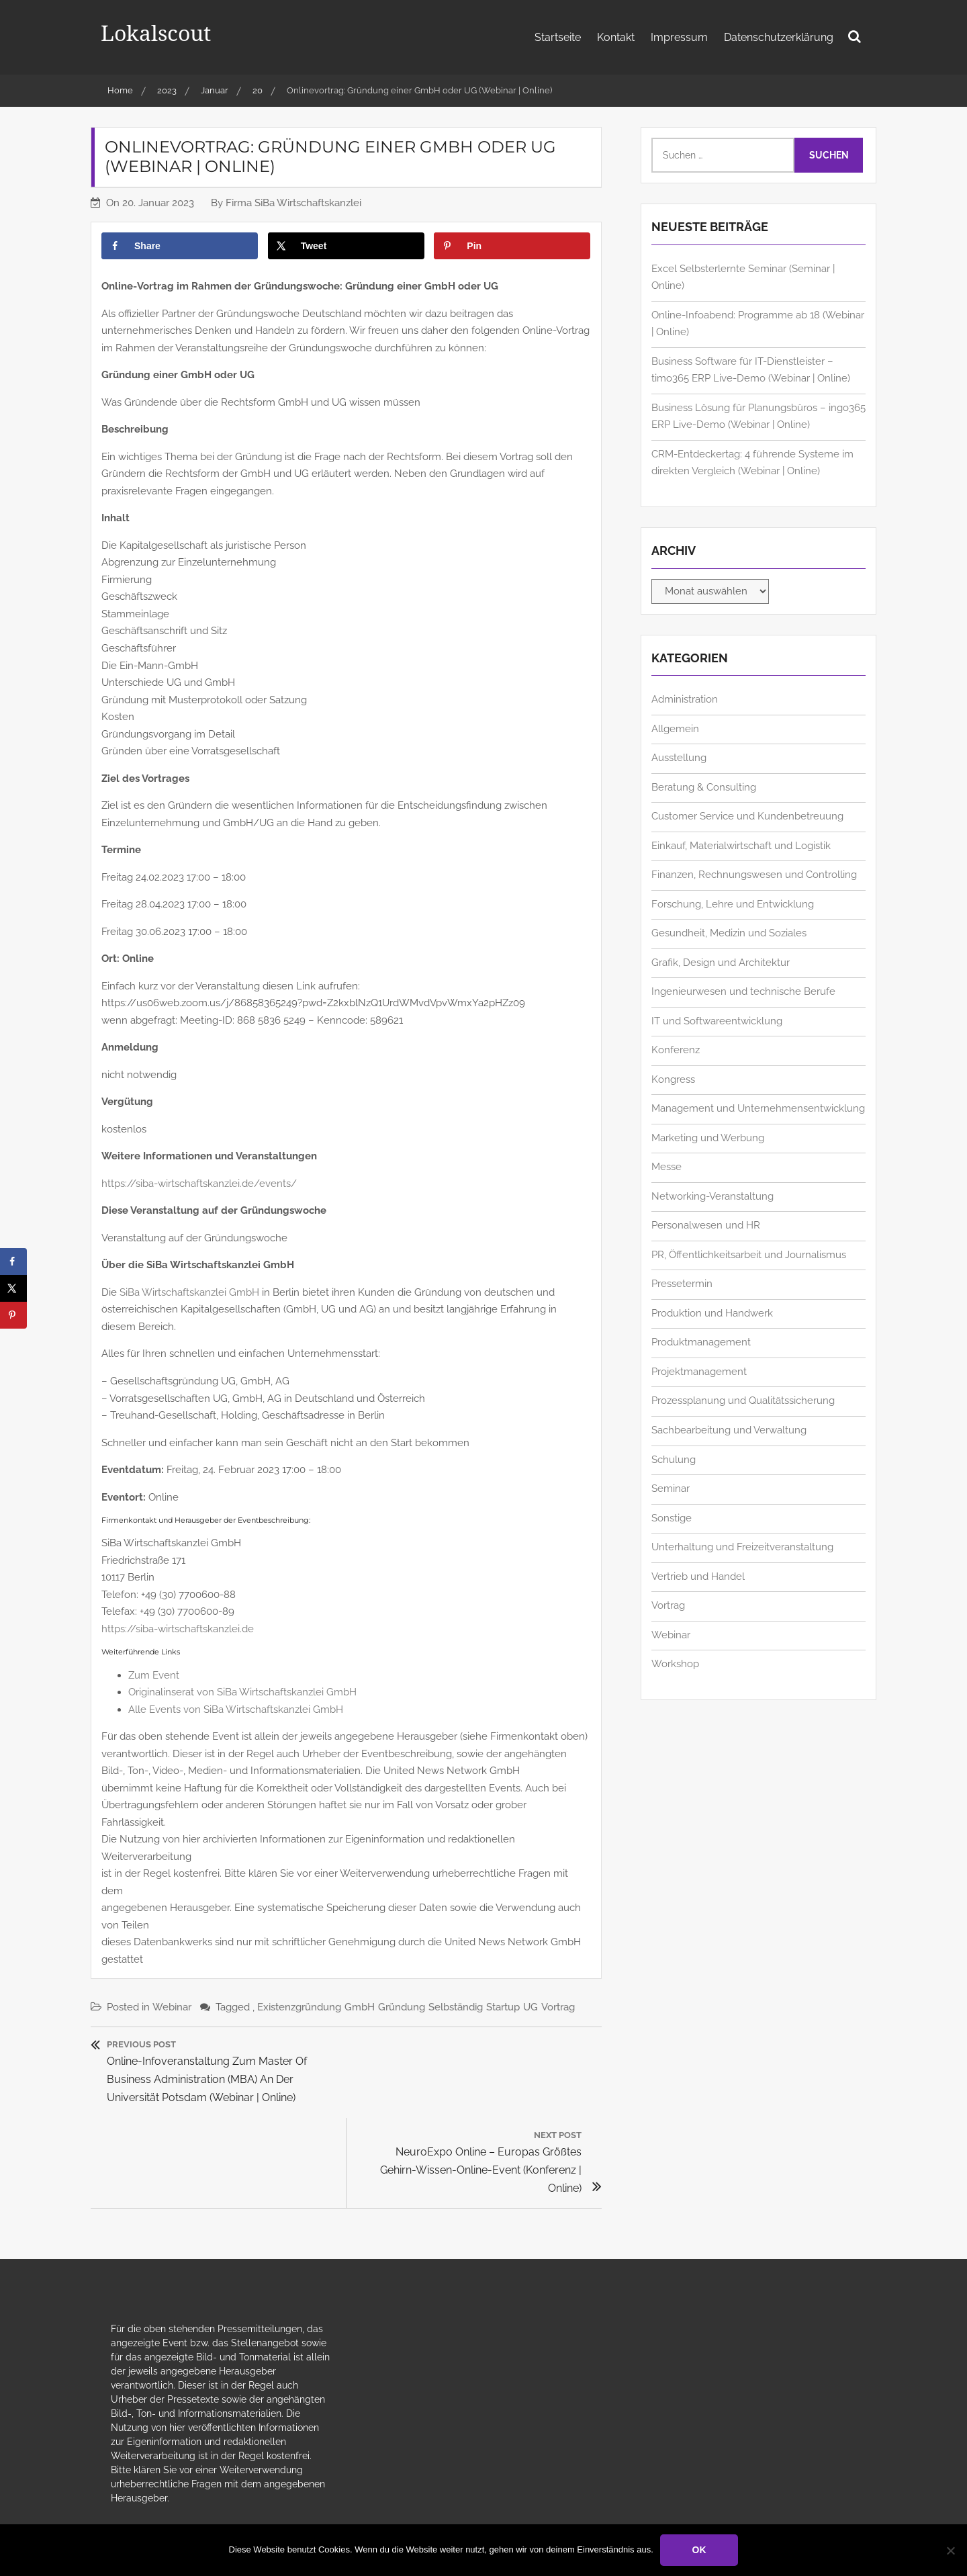  What do you see at coordinates (758, 1108) in the screenshot?
I see `Management und Unternehmensentwicklung` at bounding box center [758, 1108].